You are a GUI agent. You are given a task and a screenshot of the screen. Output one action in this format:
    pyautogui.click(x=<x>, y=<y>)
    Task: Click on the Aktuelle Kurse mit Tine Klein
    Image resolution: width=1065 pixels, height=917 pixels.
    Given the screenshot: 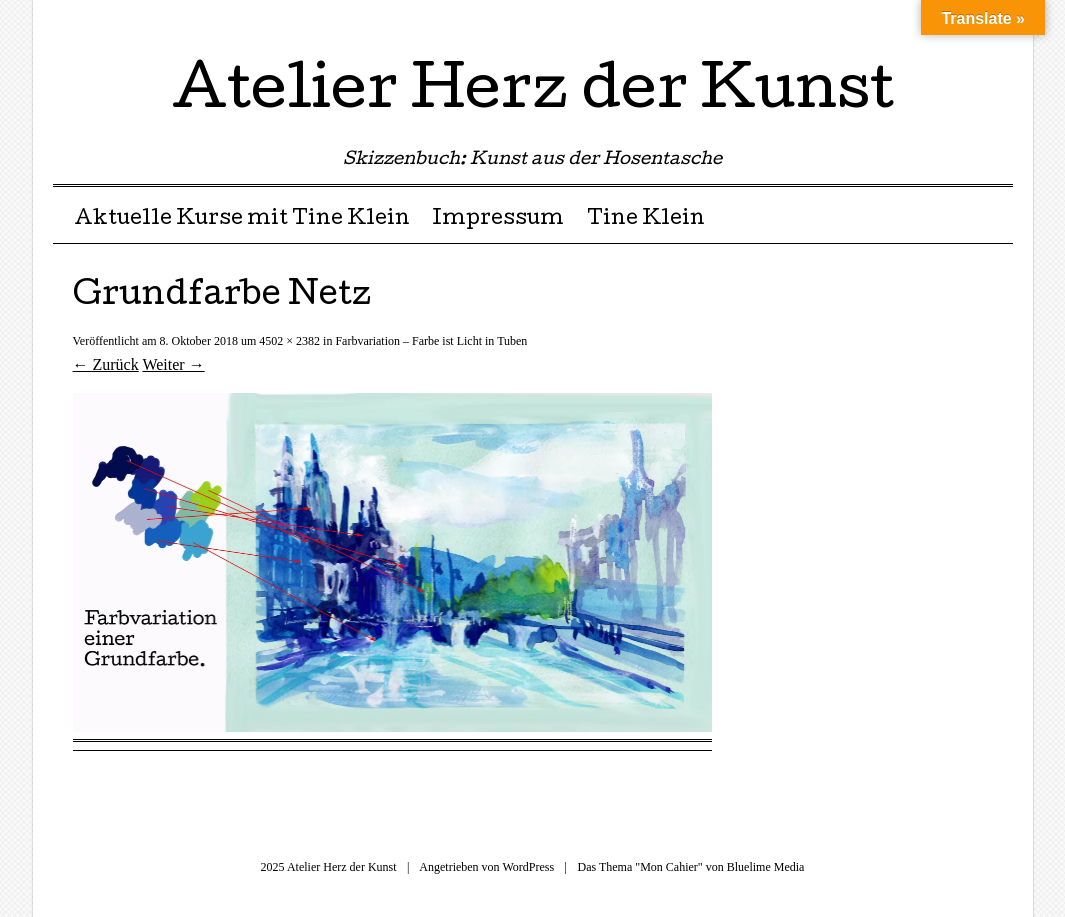 What is the action you would take?
    pyautogui.click(x=242, y=220)
    